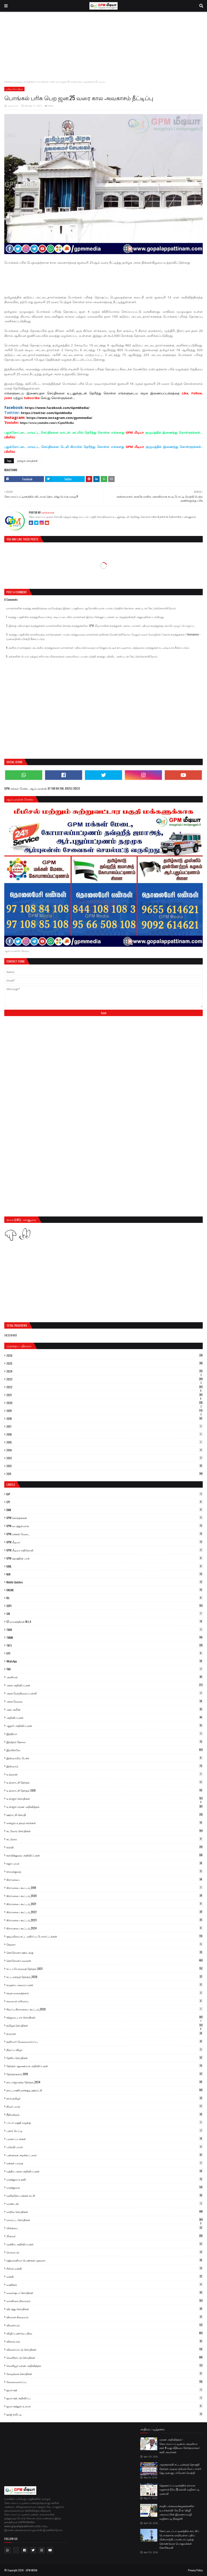  I want to click on கிராமசபை கூட்டம்_2021, so click(104, 1904).